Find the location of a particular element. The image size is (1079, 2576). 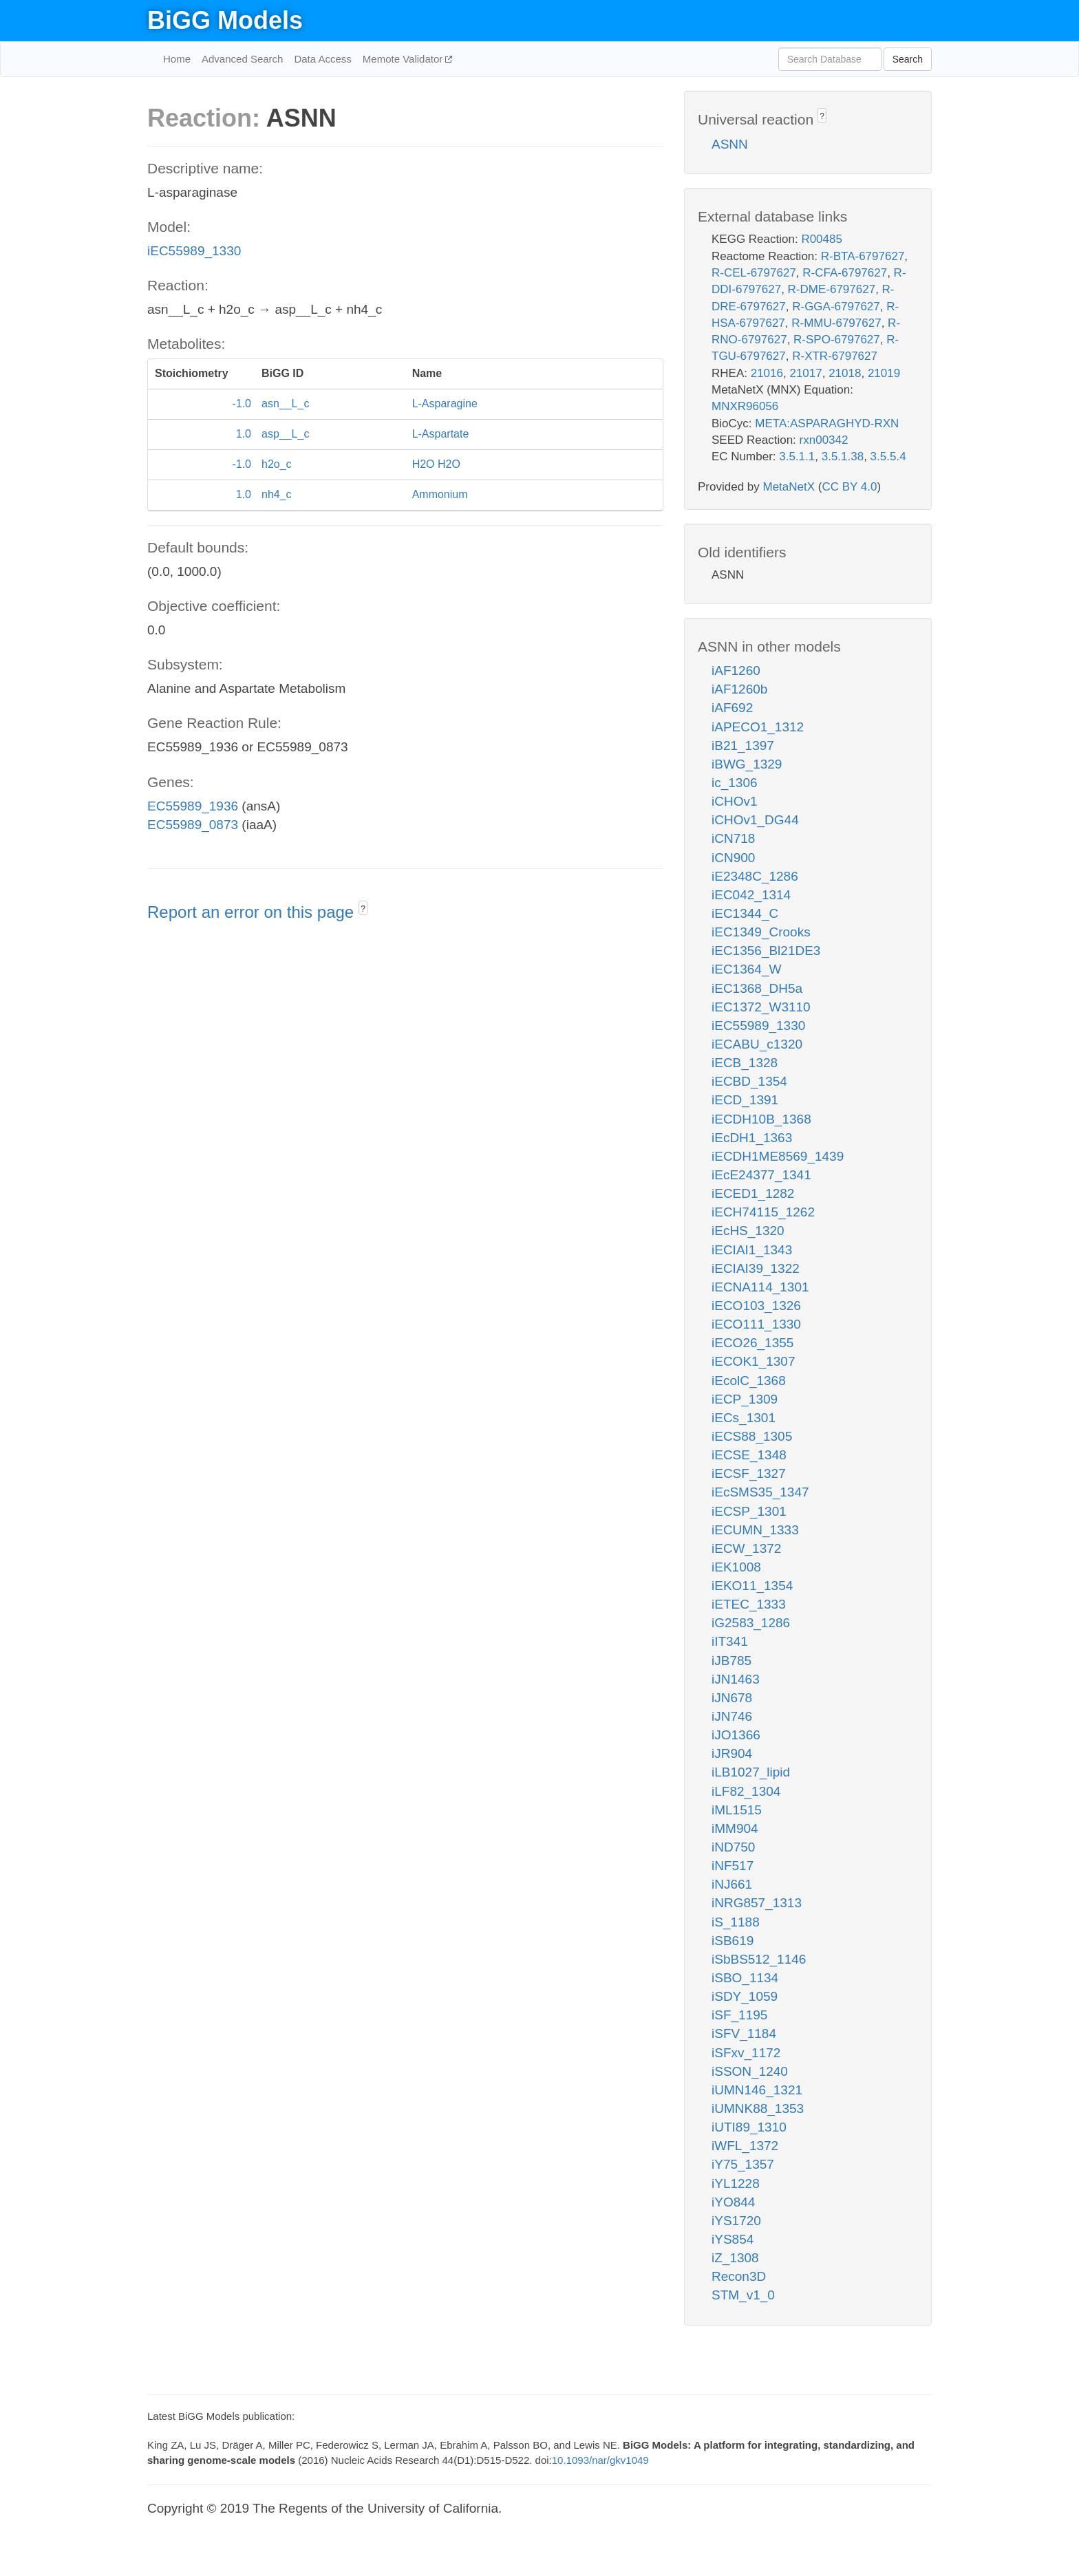

iSB619 is located at coordinates (733, 1940).